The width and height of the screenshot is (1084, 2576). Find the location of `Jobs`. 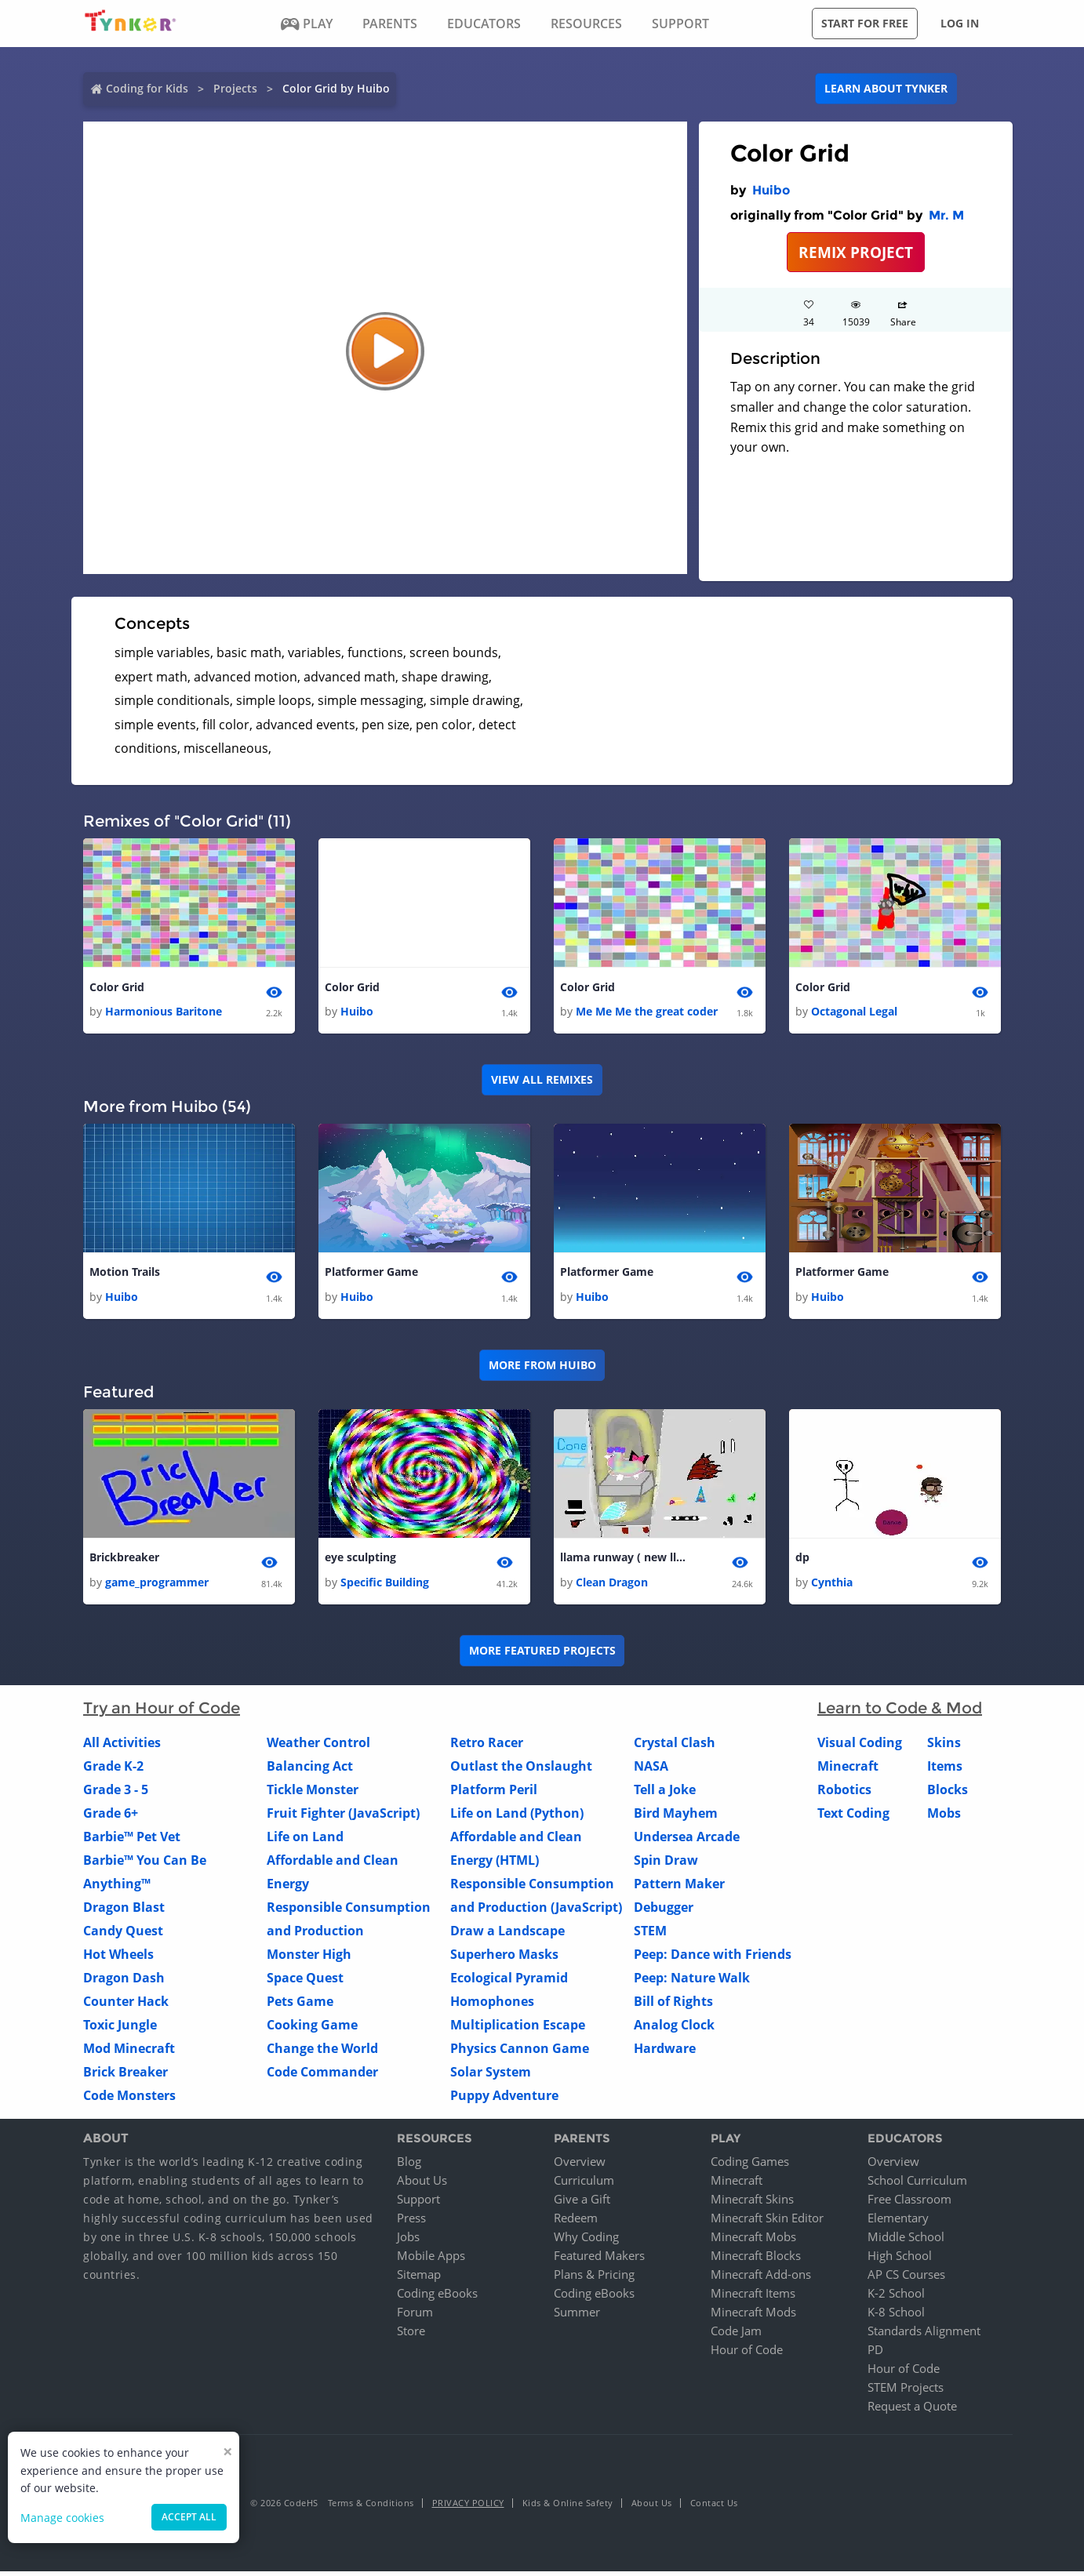

Jobs is located at coordinates (408, 2241).